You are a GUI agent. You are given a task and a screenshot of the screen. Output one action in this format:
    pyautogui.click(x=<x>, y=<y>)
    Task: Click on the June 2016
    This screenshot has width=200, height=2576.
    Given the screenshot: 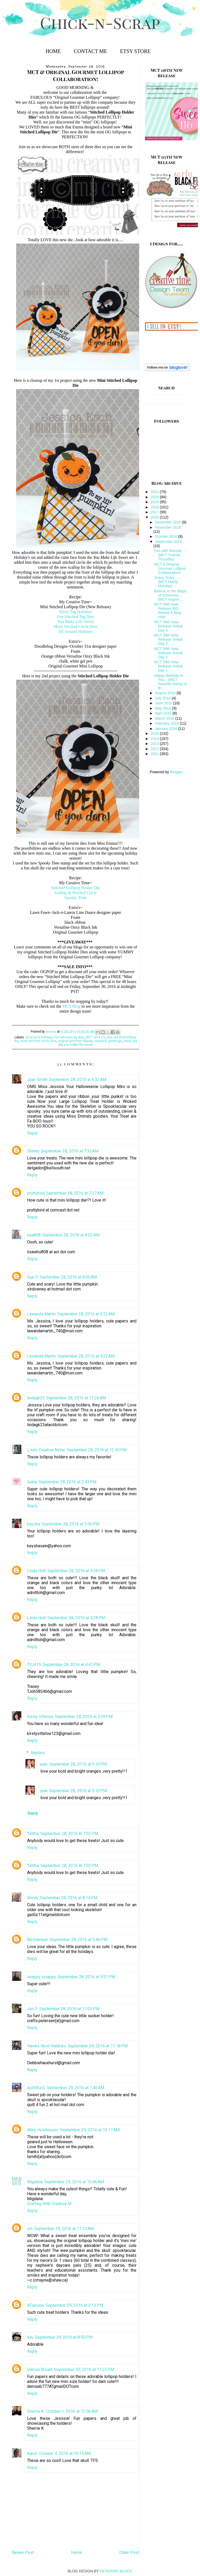 What is the action you would take?
    pyautogui.click(x=164, y=703)
    